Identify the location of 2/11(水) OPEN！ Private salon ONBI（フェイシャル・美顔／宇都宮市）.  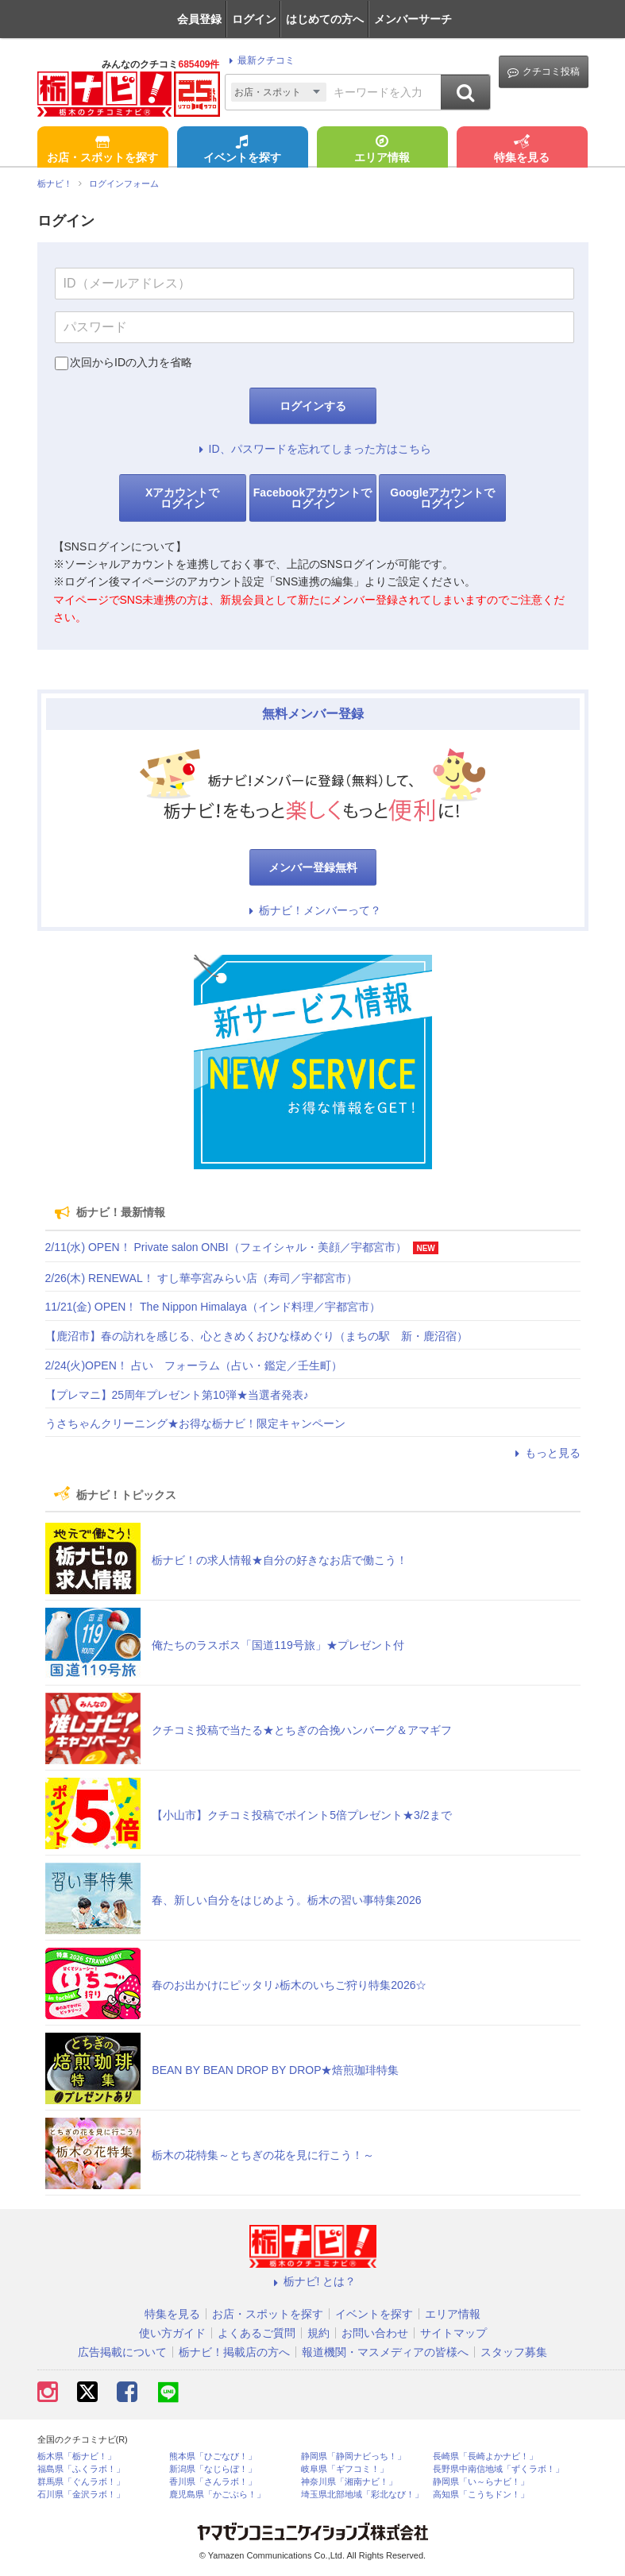
(226, 1247).